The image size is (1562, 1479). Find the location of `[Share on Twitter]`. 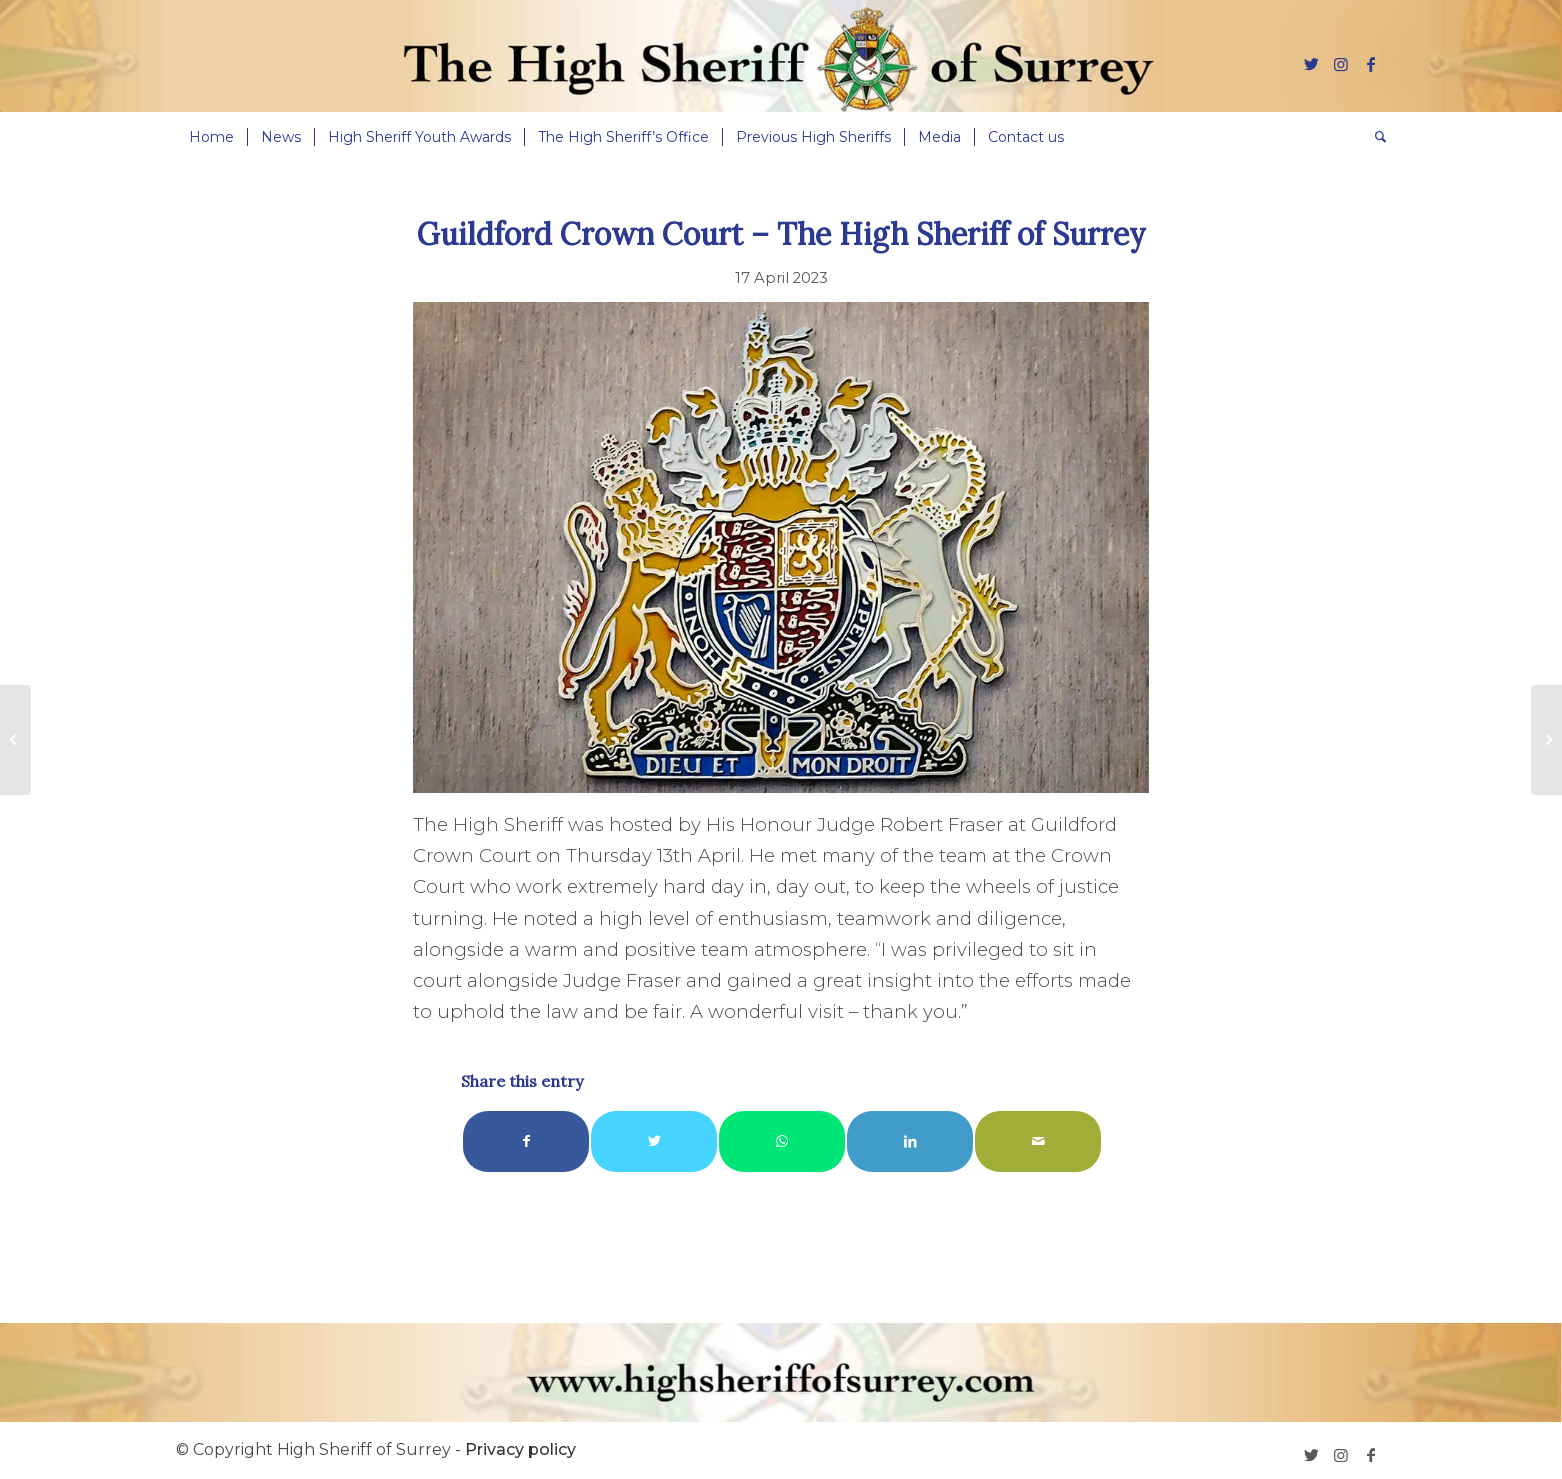

[Share on Twitter] is located at coordinates (654, 1141).